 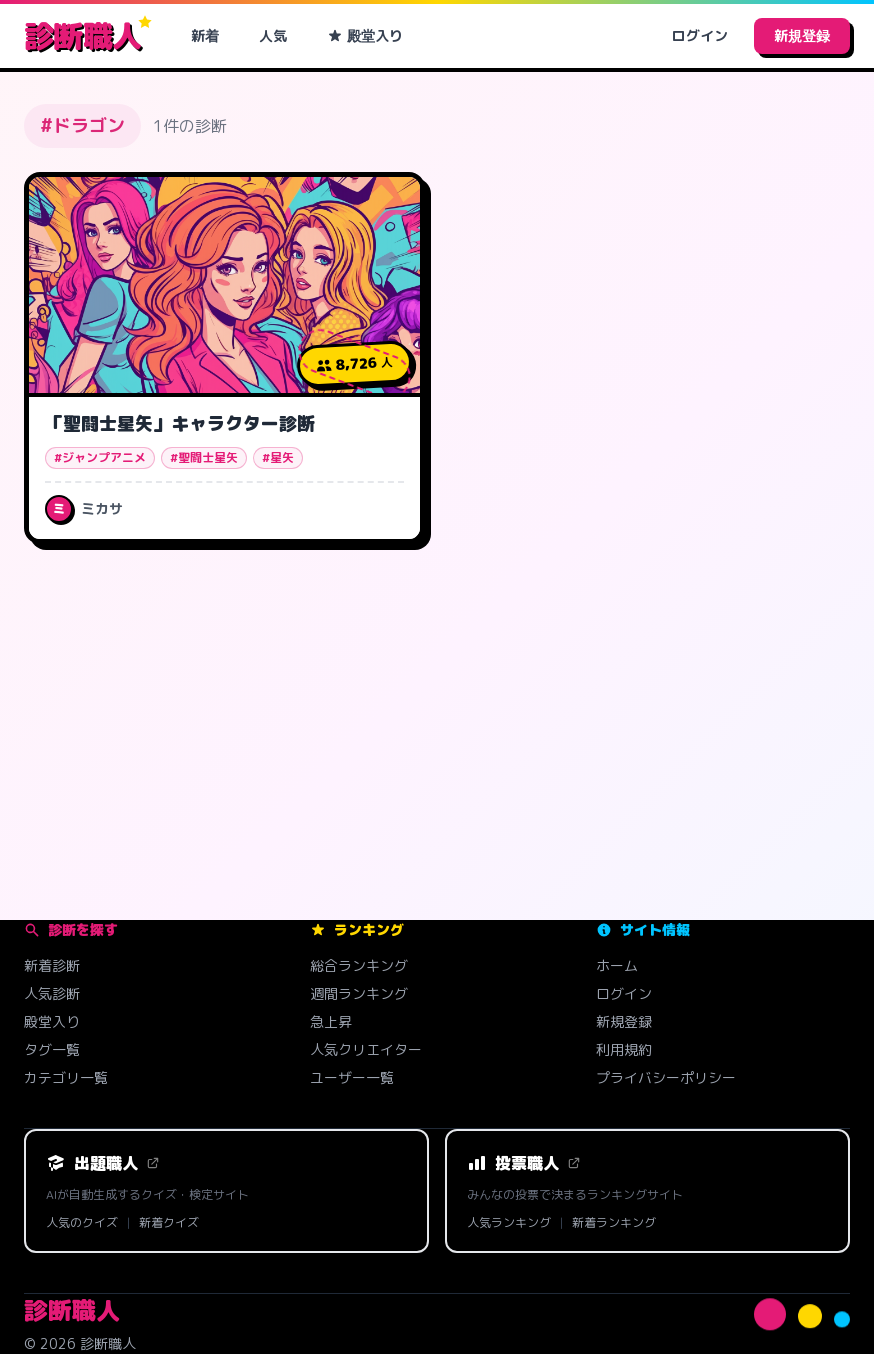 I want to click on ユーザー一覧, so click(x=352, y=1077).